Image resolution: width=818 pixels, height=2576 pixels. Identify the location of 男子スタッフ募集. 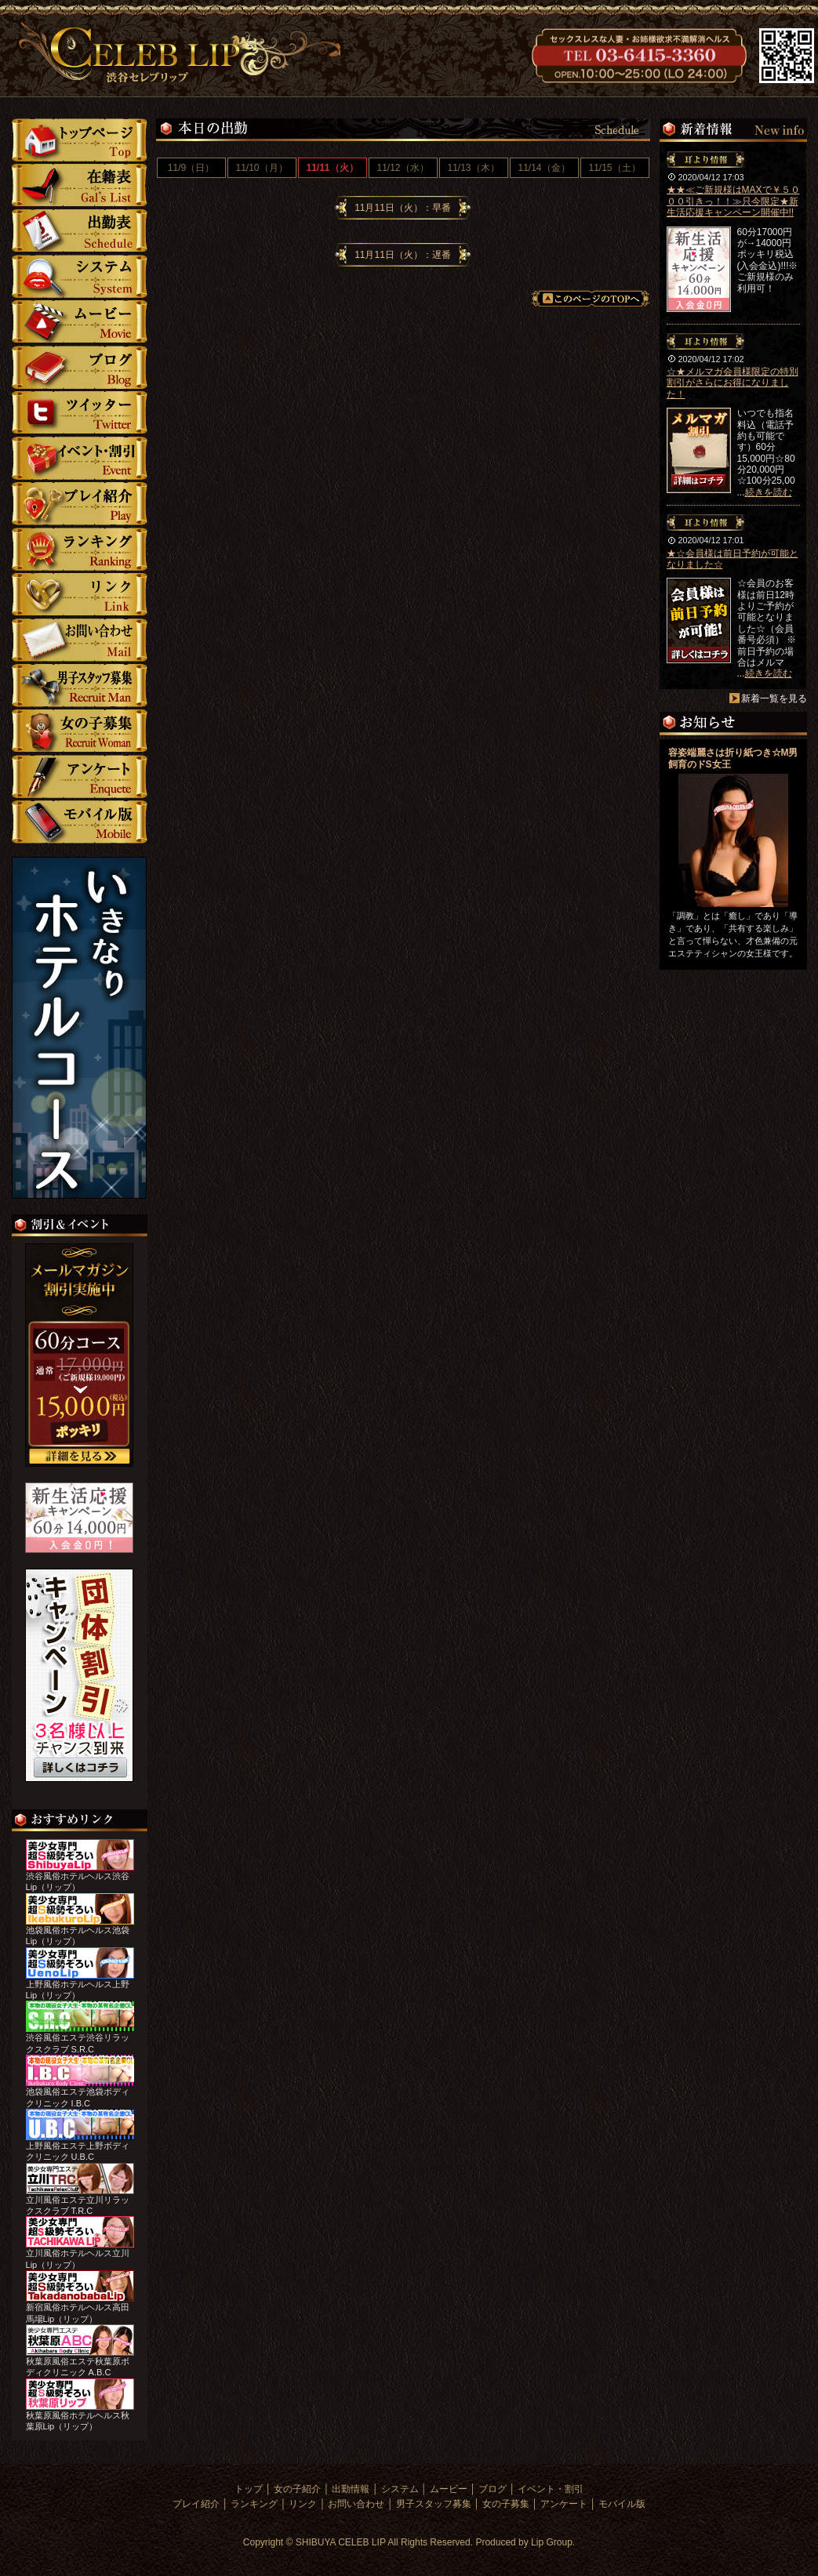
(79, 685).